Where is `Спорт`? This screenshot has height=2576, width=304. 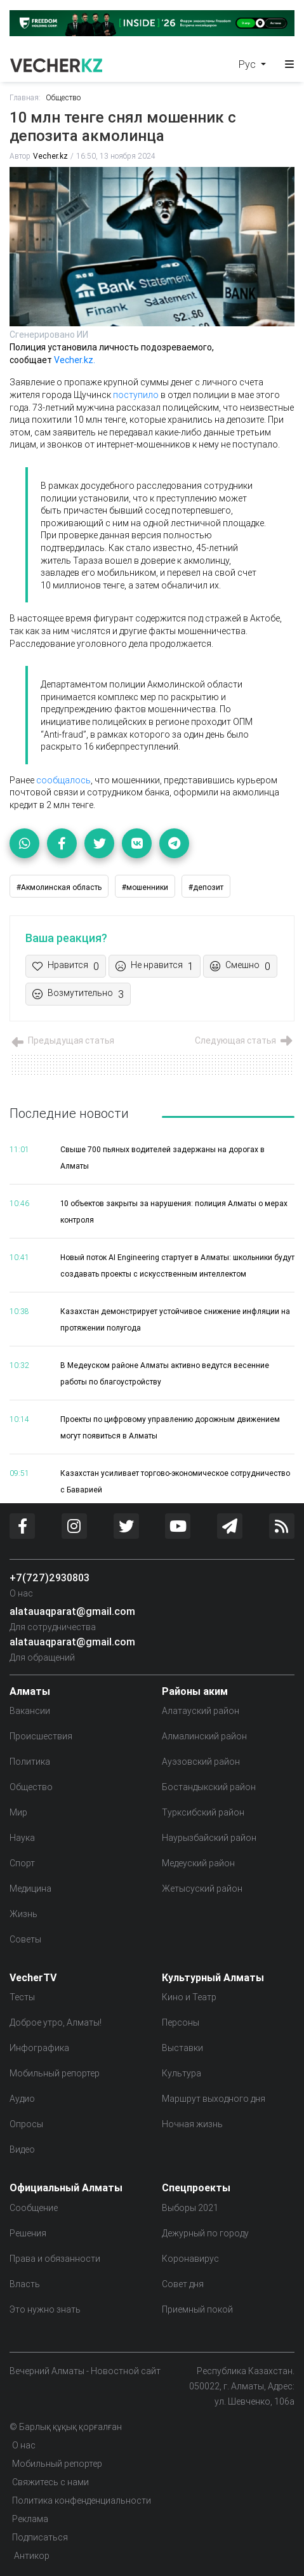
Спорт is located at coordinates (22, 1863).